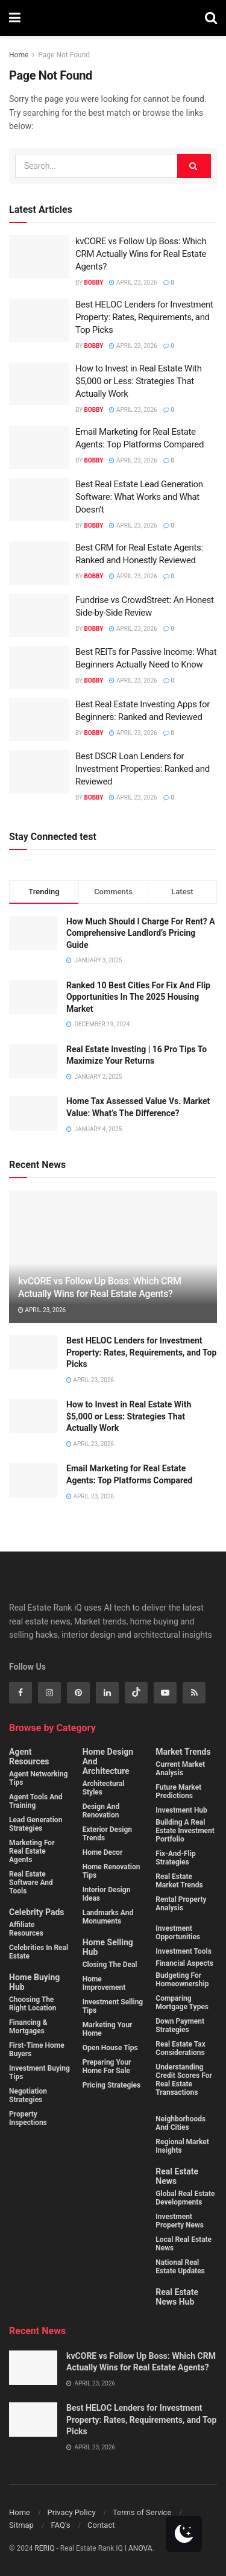 The width and height of the screenshot is (226, 2576). Describe the element at coordinates (28, 2118) in the screenshot. I see `Property Inspections` at that location.